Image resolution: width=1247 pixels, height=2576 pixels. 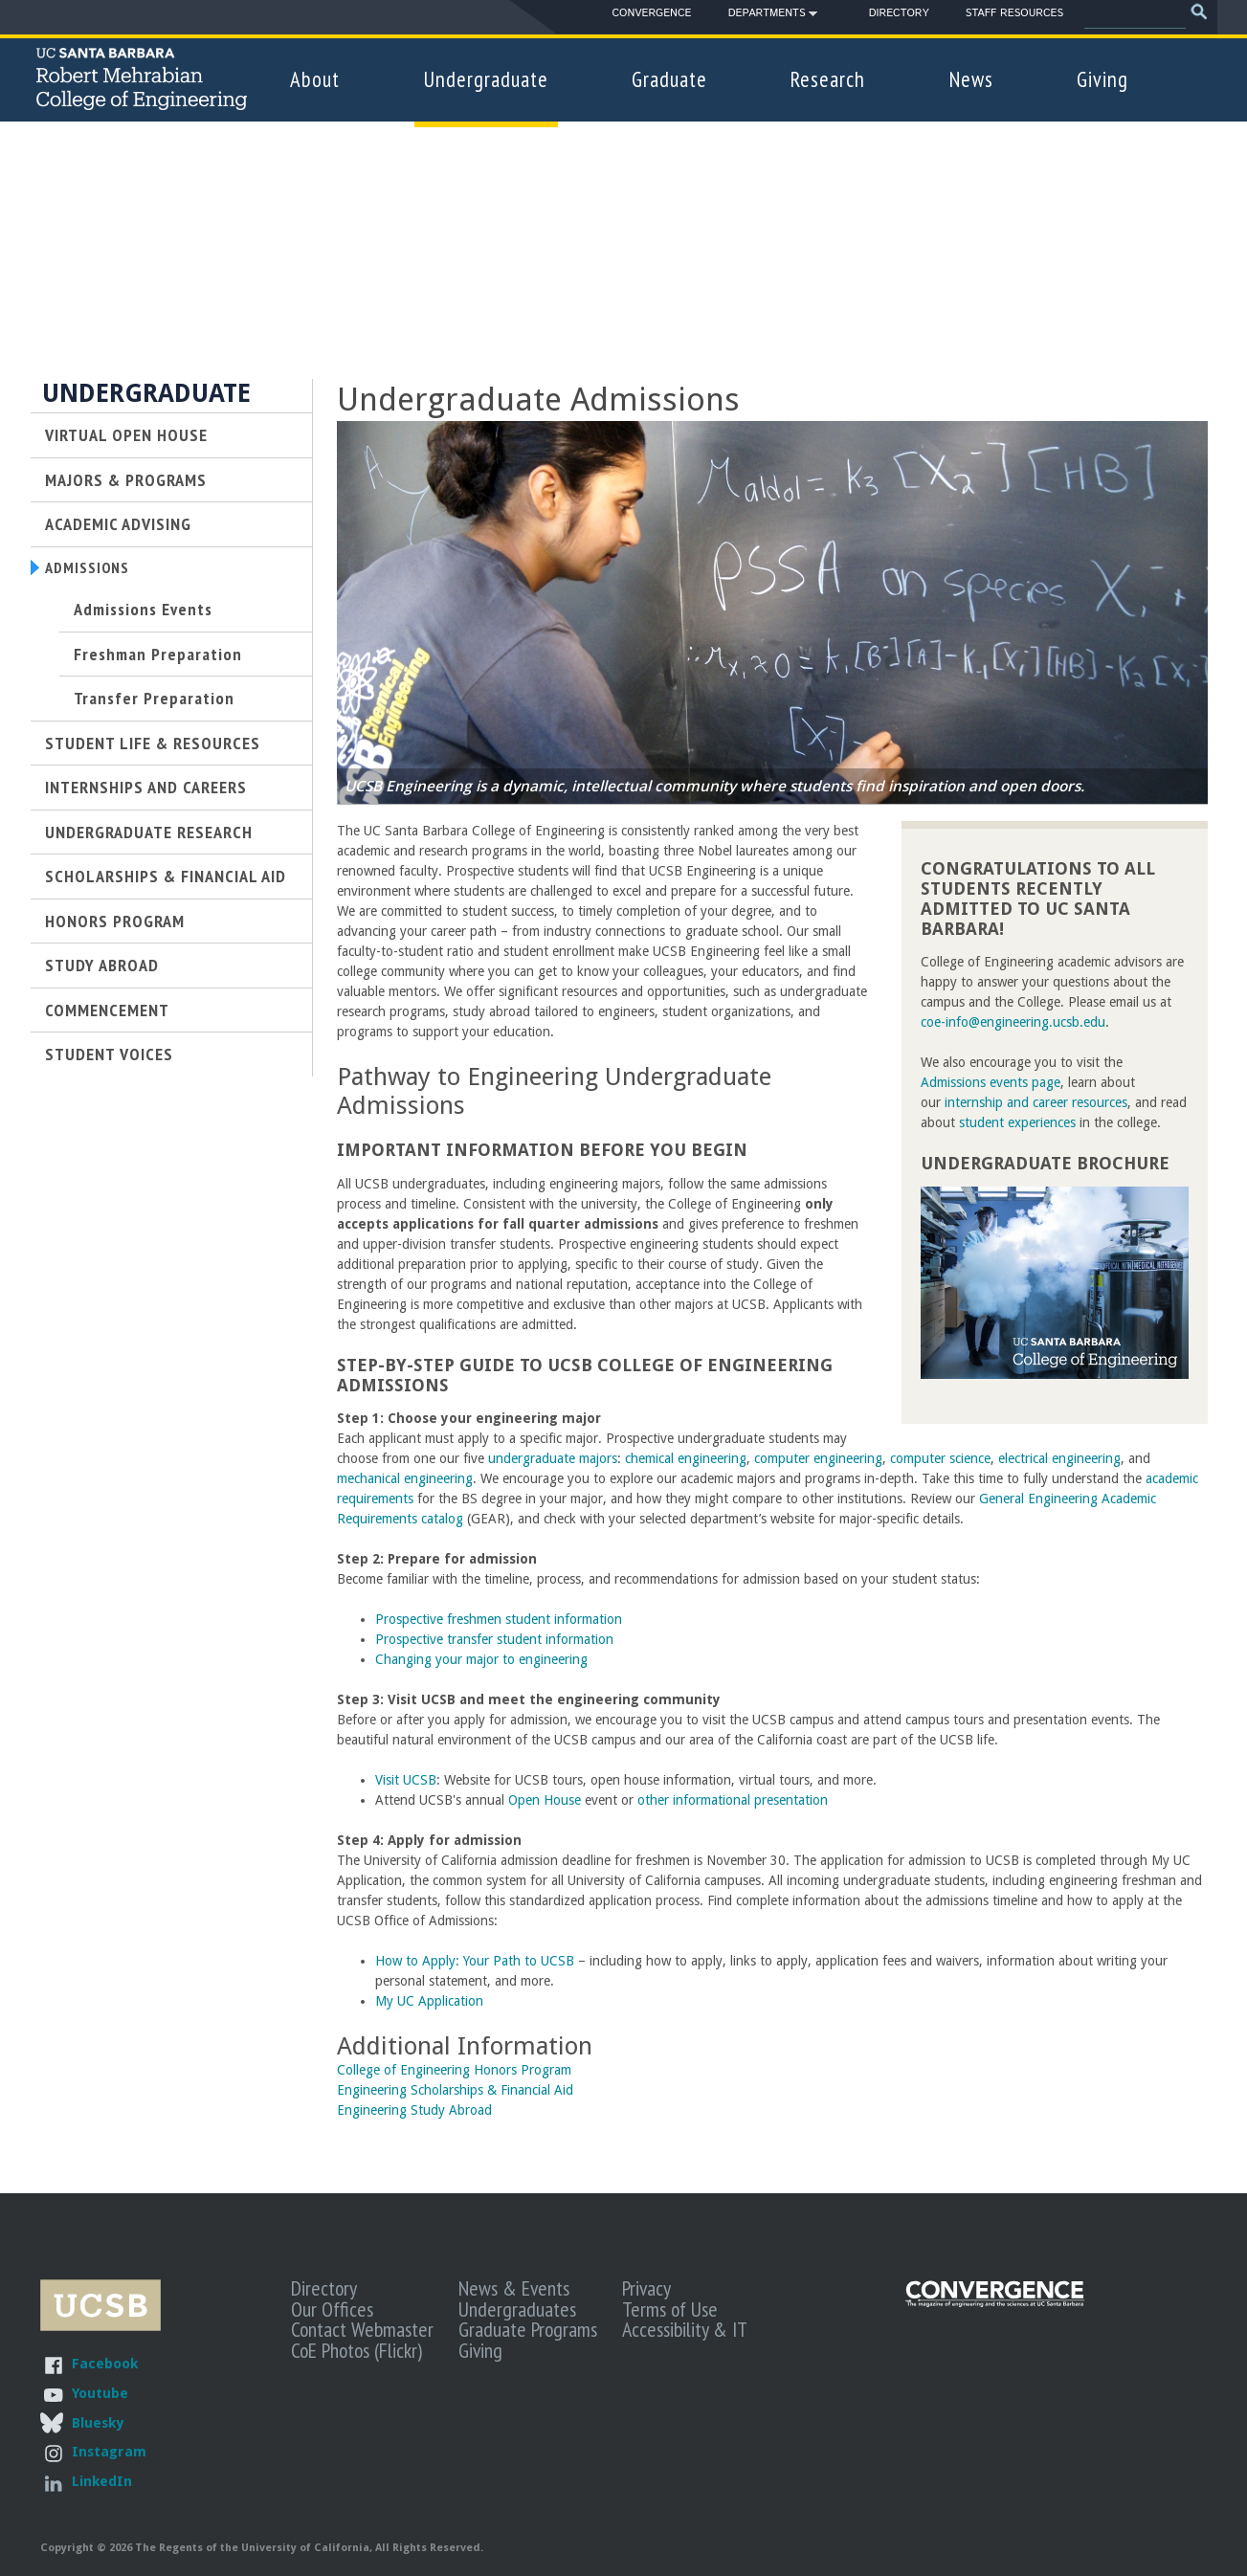 I want to click on Terms of Use, so click(x=670, y=2309).